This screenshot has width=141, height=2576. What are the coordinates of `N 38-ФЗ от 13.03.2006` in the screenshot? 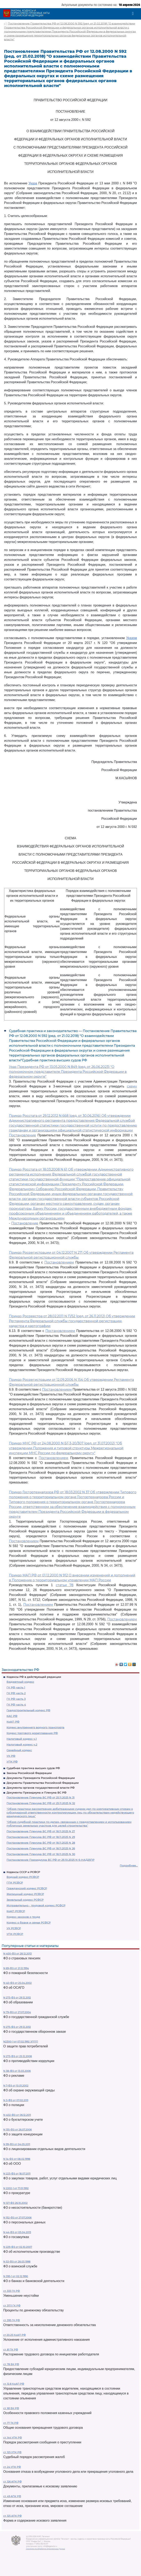 It's located at (17, 2070).